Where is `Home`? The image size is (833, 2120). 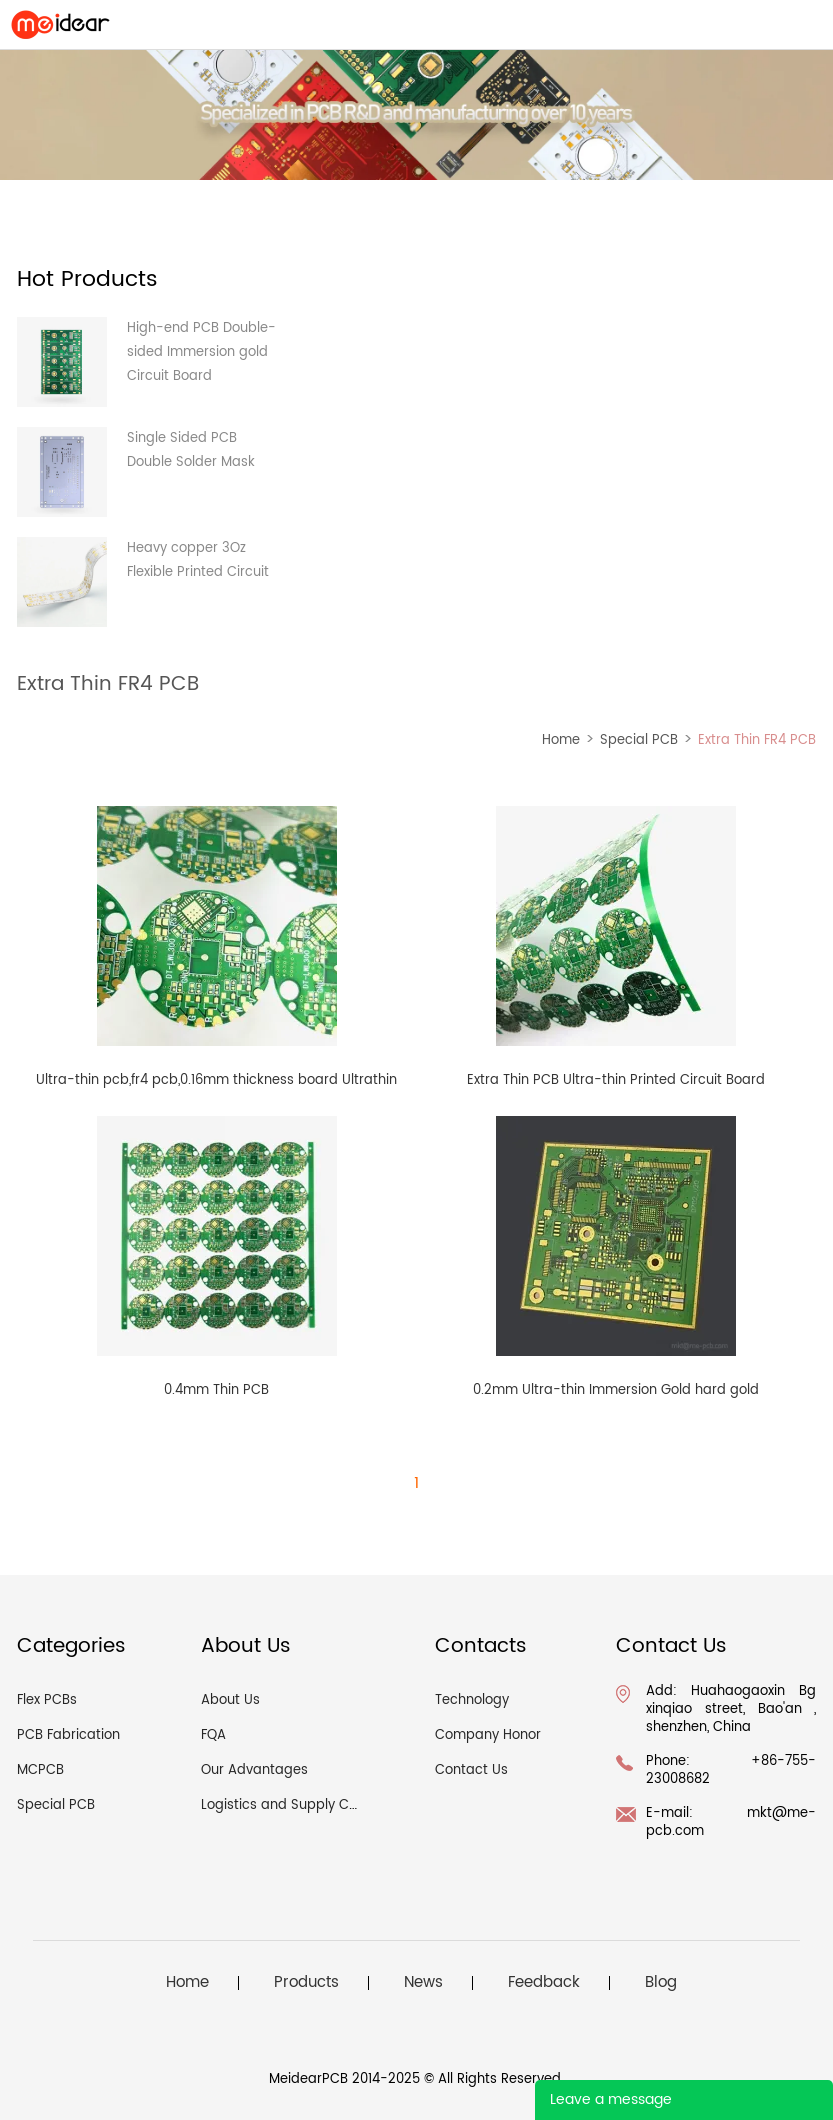 Home is located at coordinates (561, 740).